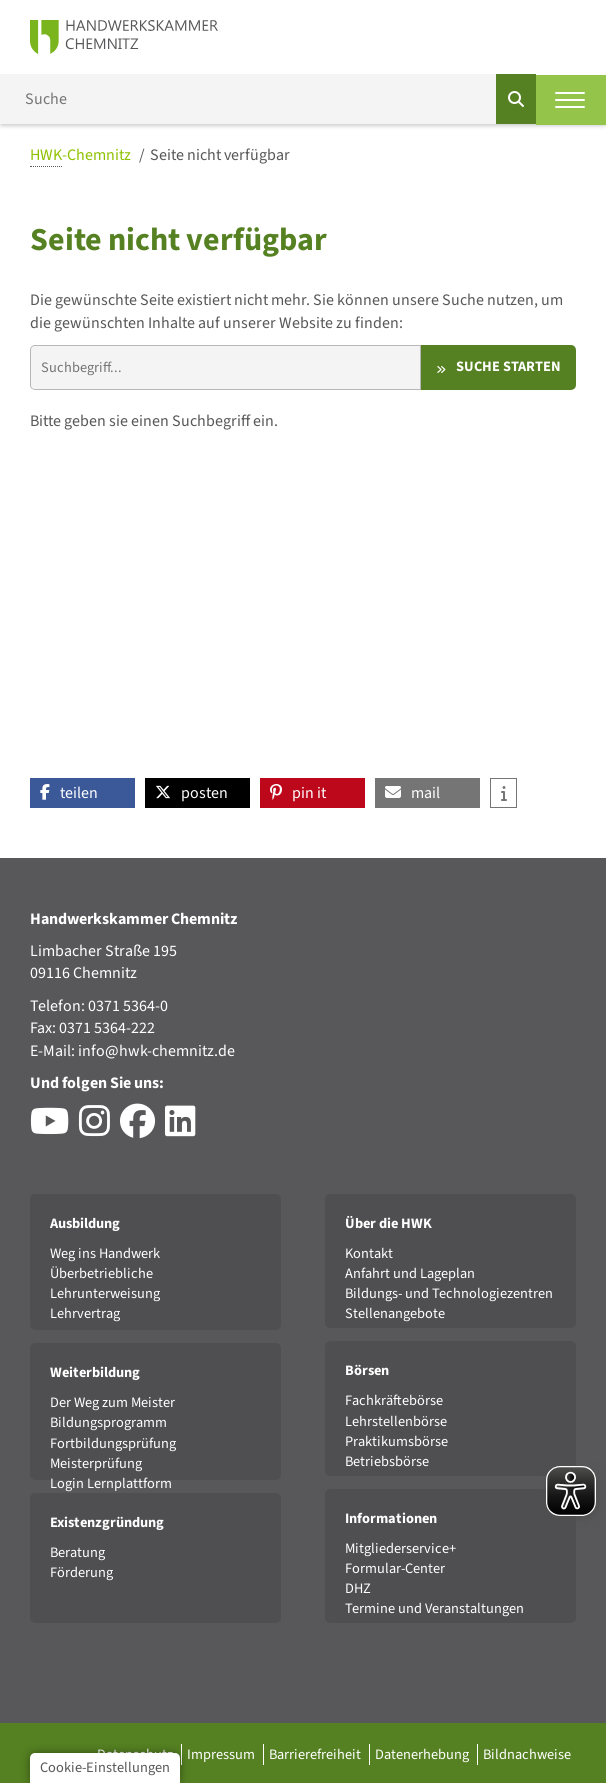 The height and width of the screenshot is (1783, 606). I want to click on info@hwk-chemnitz.de, so click(156, 1051).